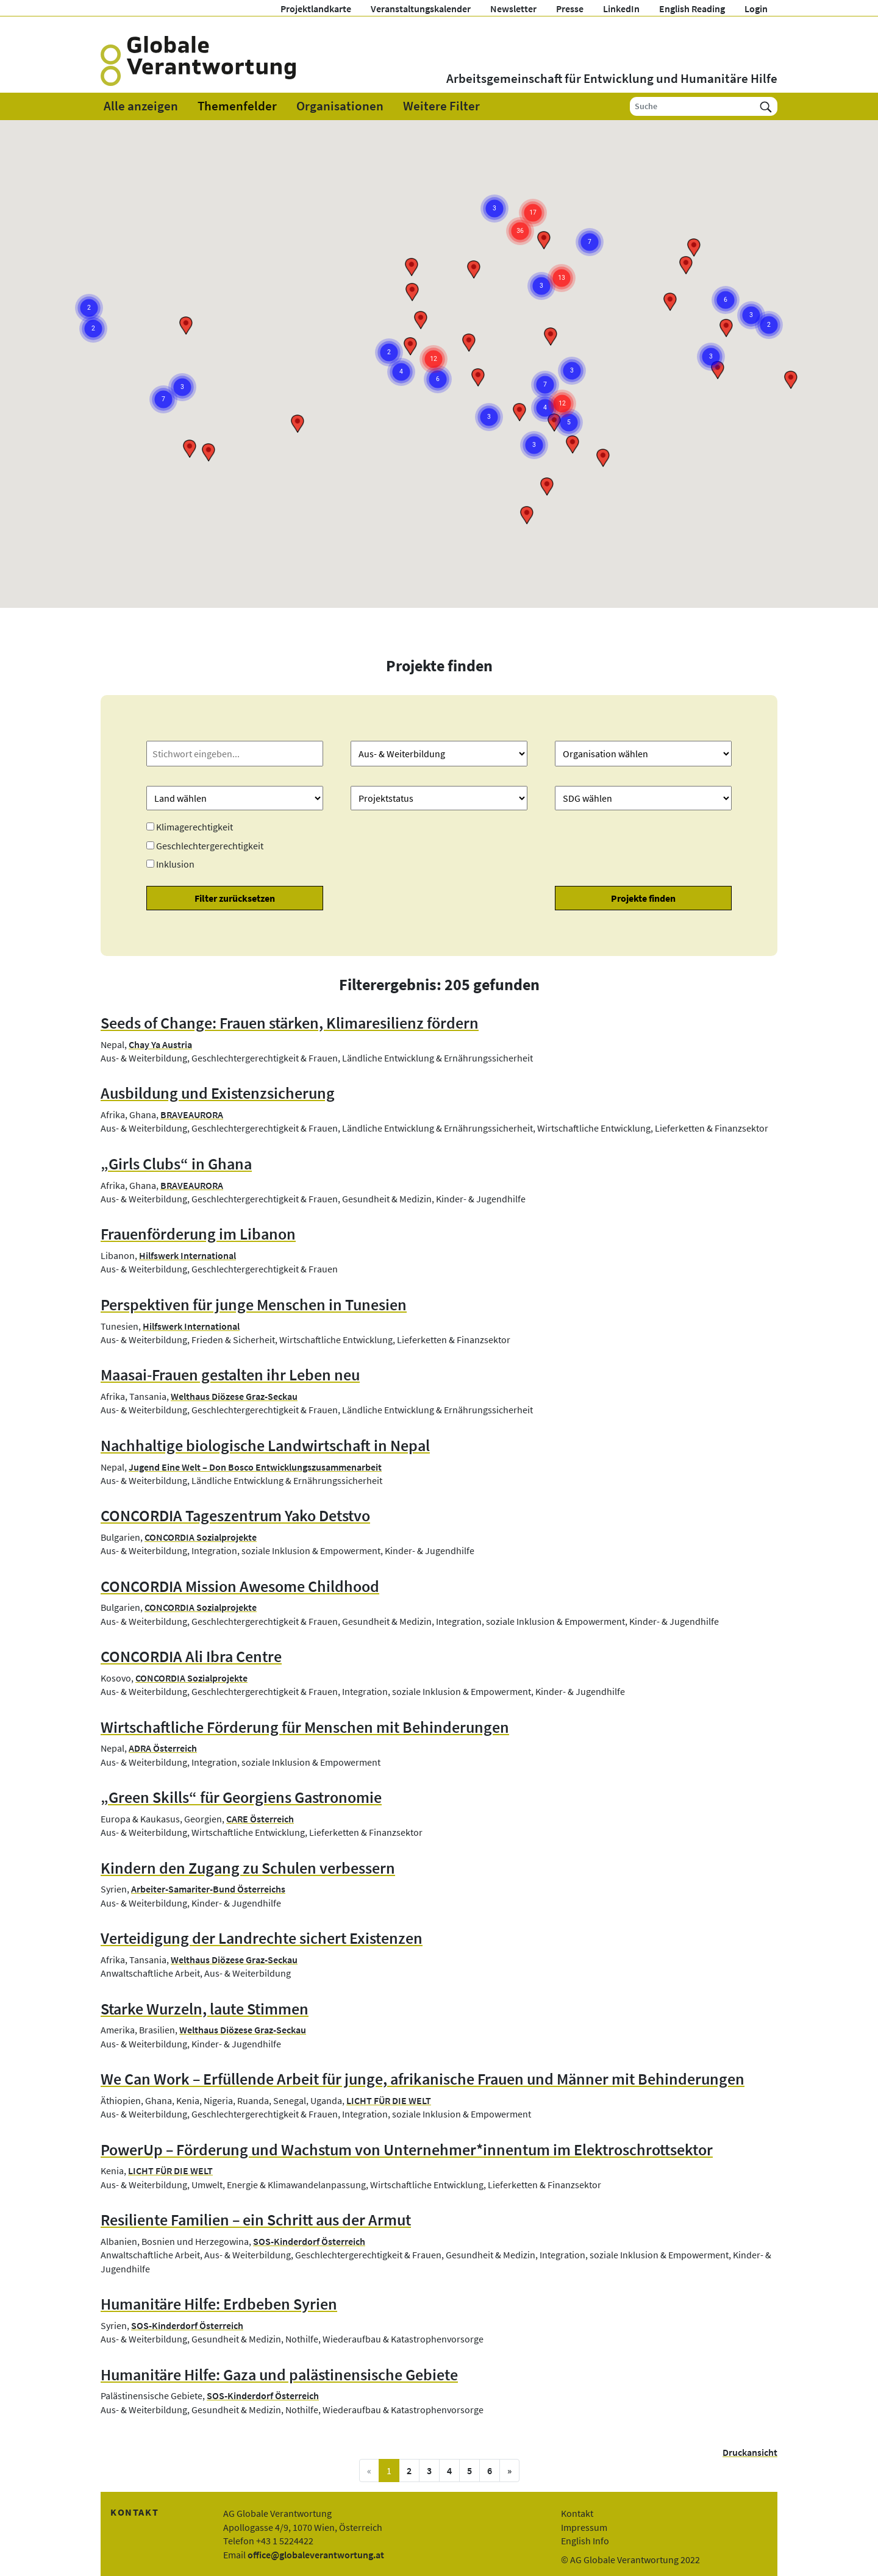 This screenshot has height=2576, width=878. Describe the element at coordinates (692, 8) in the screenshot. I see `English Reading` at that location.